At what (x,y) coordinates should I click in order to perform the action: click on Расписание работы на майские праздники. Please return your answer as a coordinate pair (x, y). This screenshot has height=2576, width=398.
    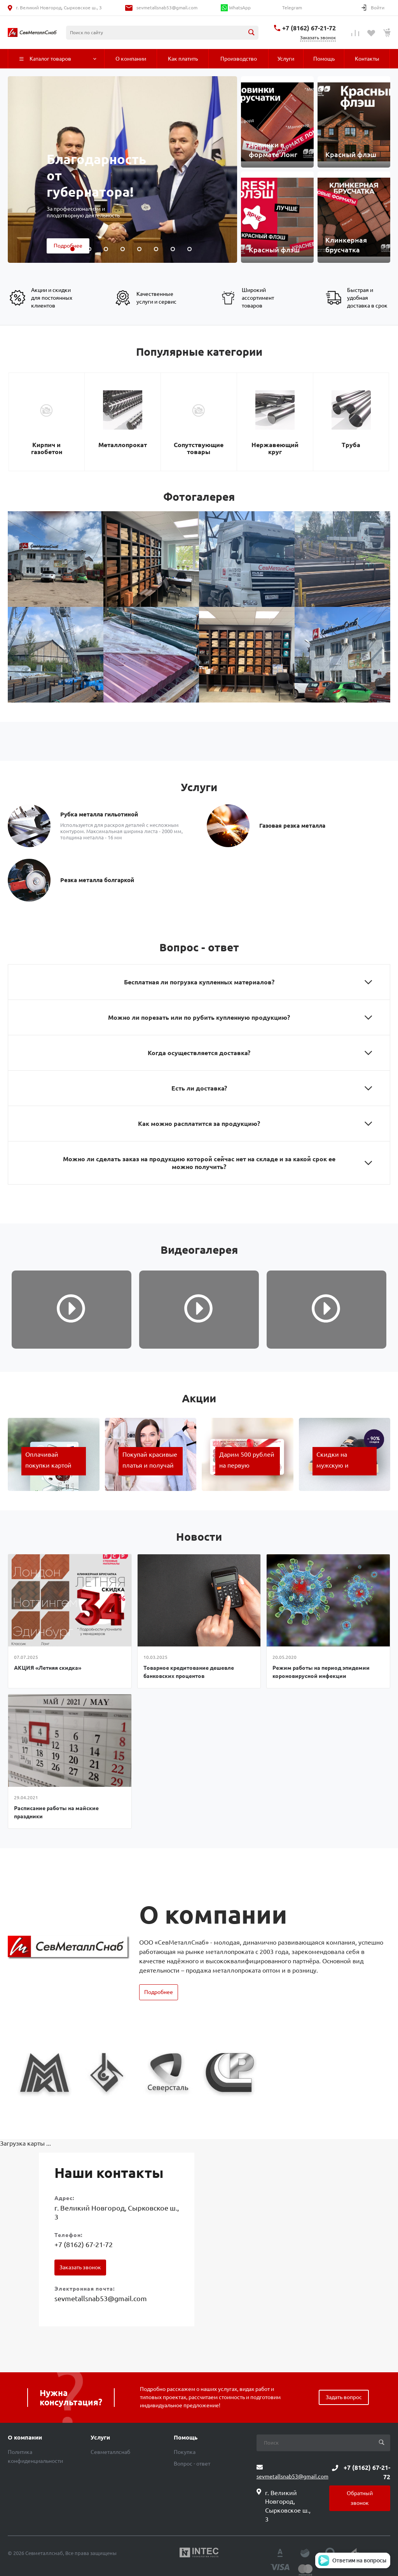
    Looking at the image, I should click on (56, 1812).